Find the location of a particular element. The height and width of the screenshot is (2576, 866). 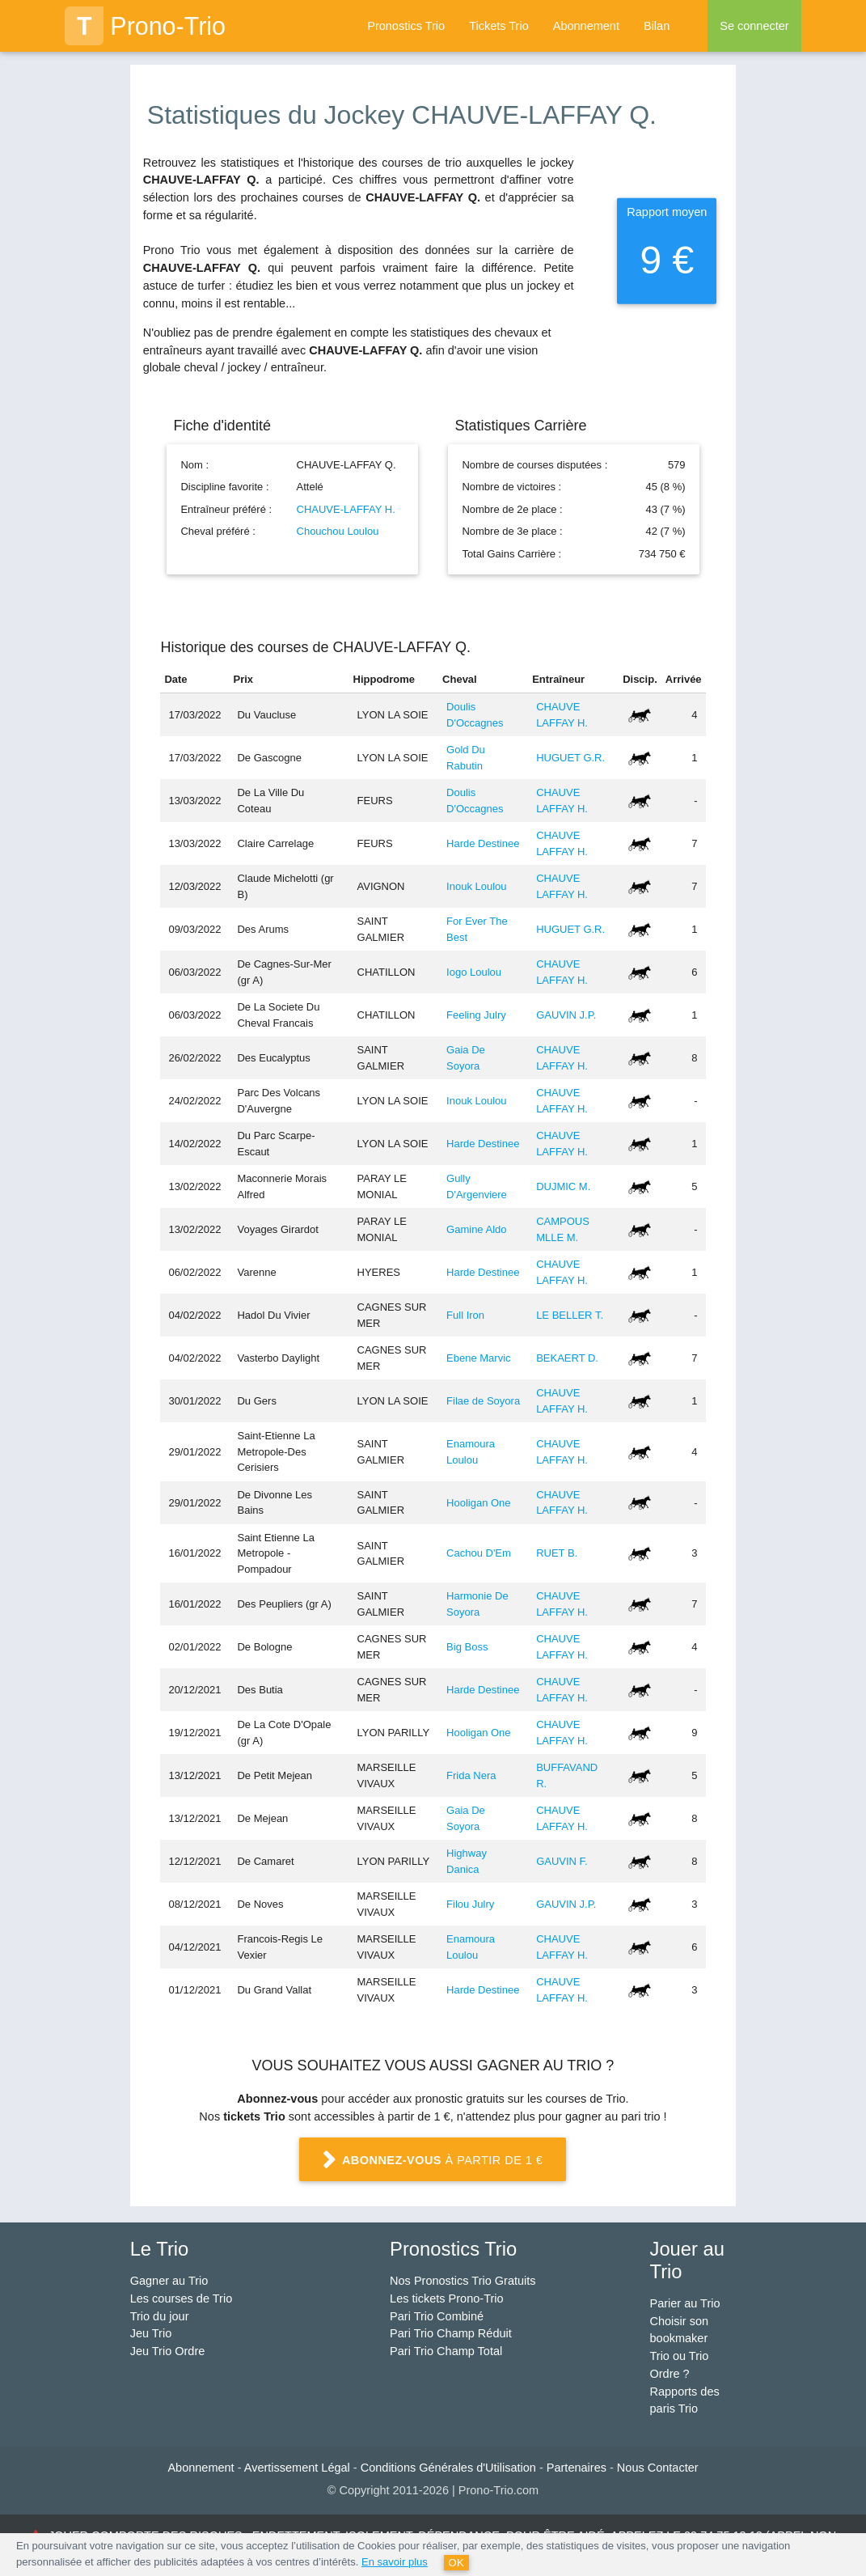

Cachou D'Em is located at coordinates (478, 1553).